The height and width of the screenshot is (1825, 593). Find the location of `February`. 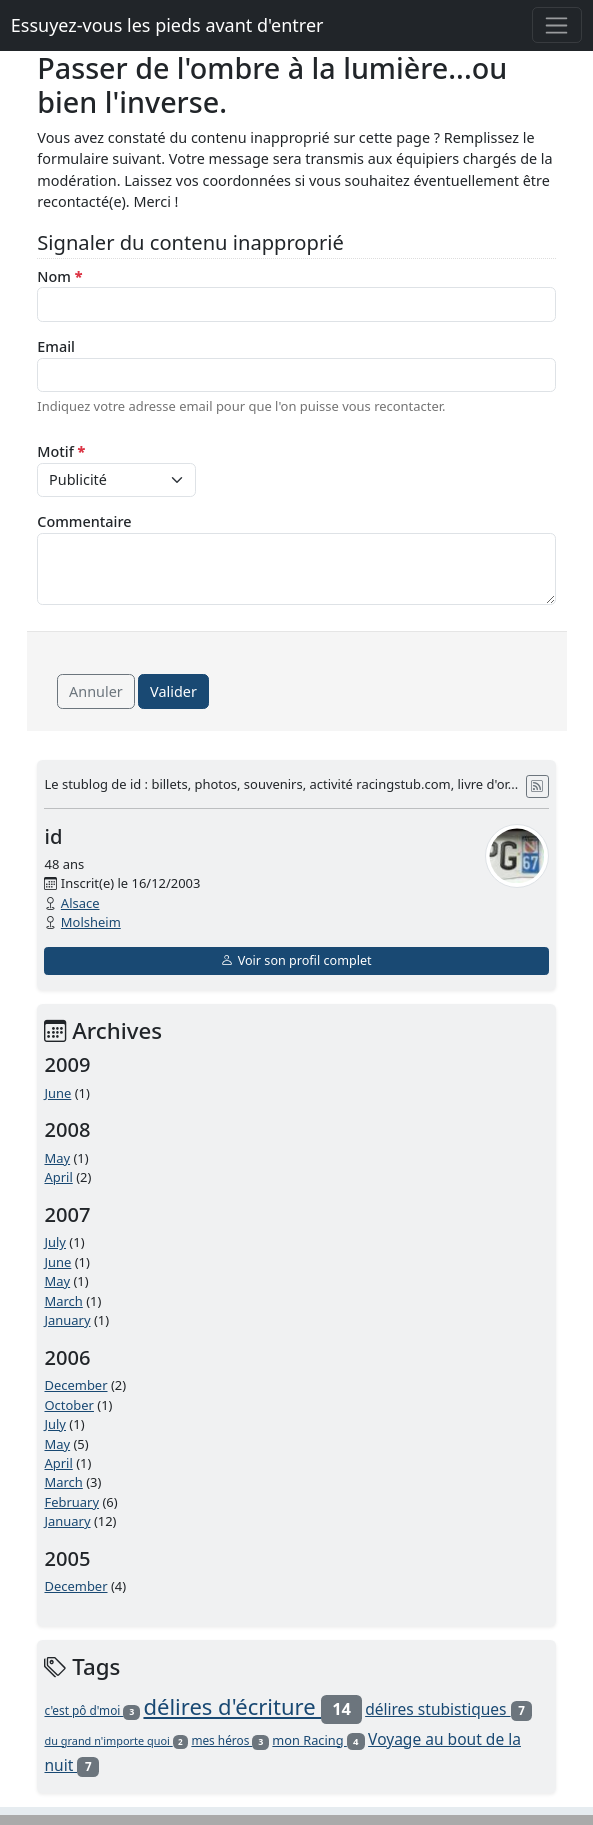

February is located at coordinates (71, 1502).